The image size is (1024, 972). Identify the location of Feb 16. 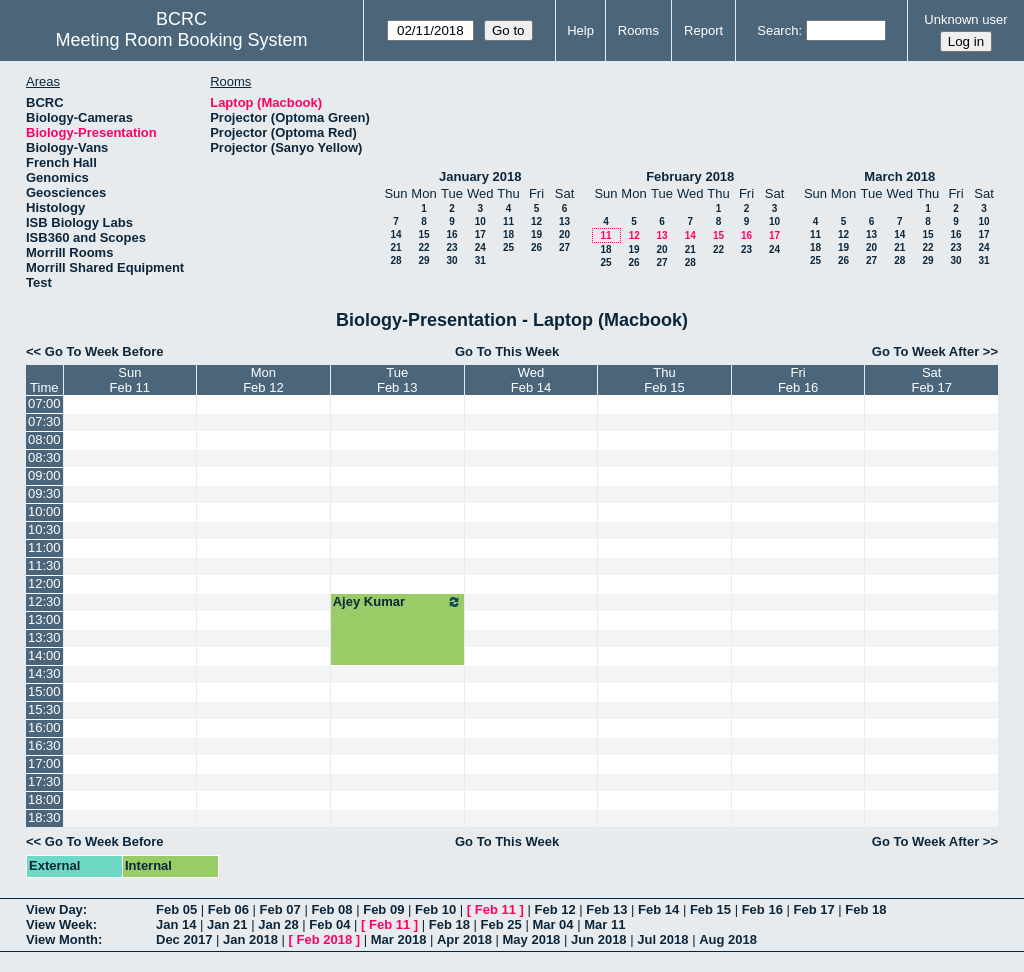
(762, 909).